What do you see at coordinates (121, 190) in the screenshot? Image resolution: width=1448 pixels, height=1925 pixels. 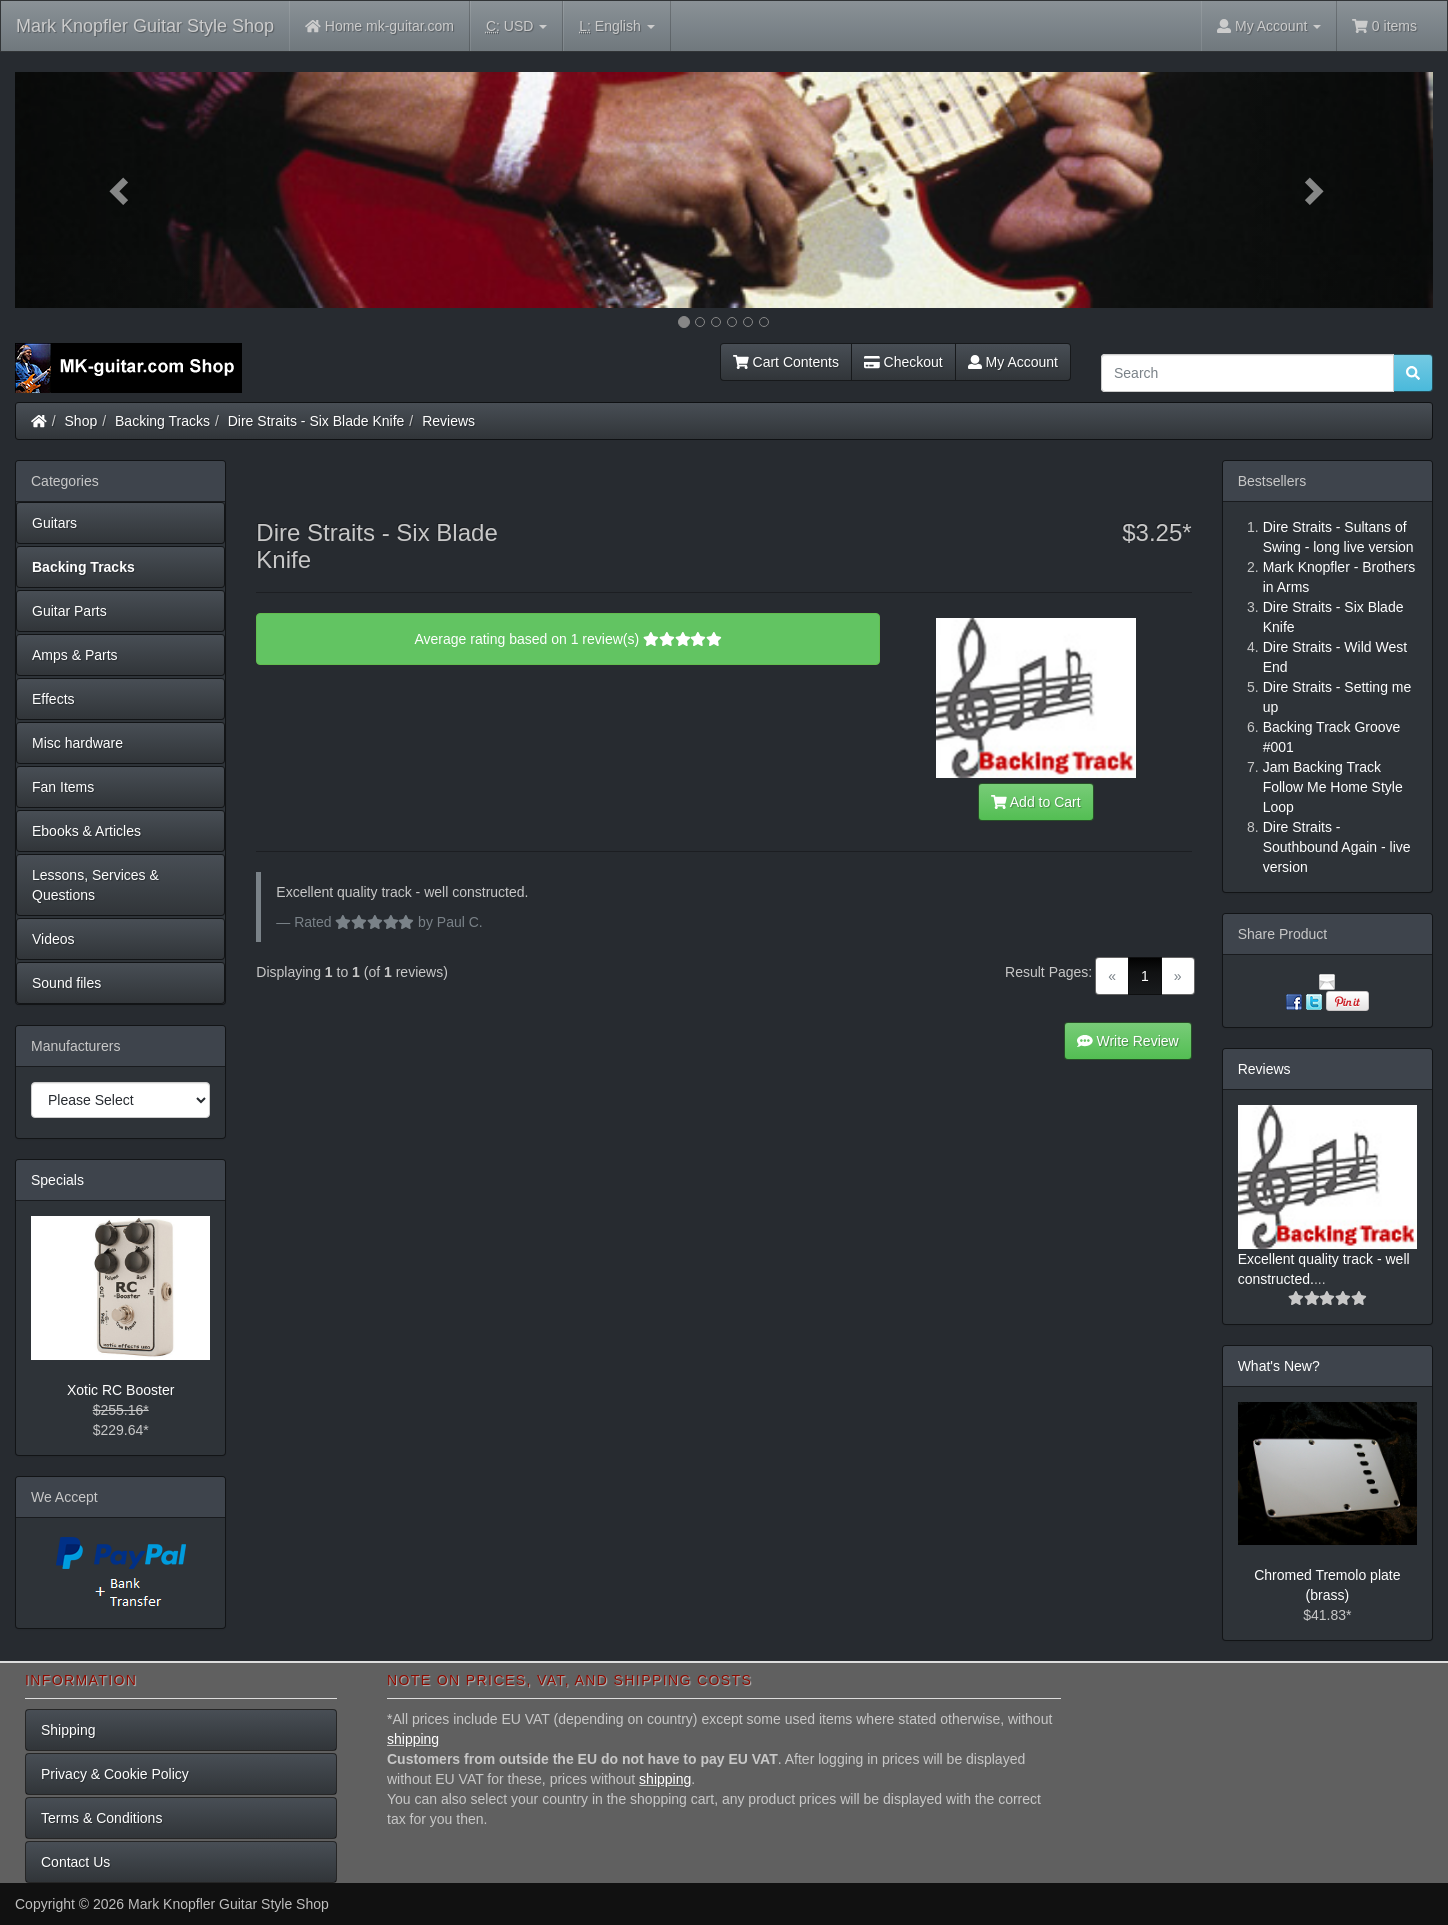 I see `[button]` at bounding box center [121, 190].